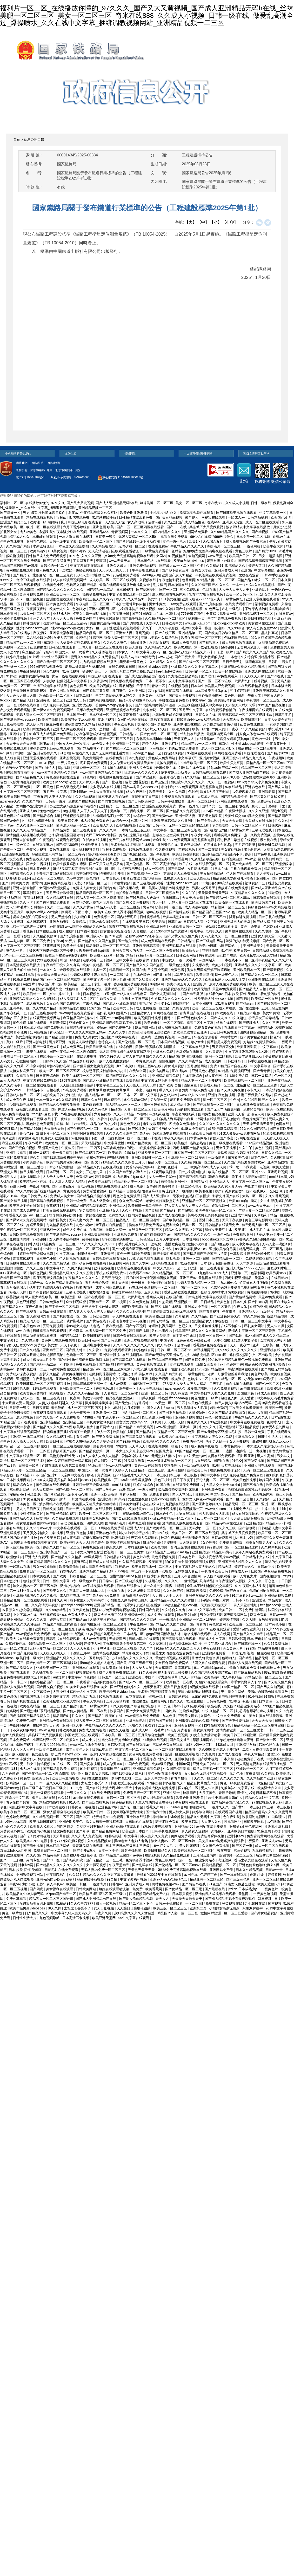 The image size is (294, 2576). Describe the element at coordinates (160, 854) in the screenshot. I see `国产午夜视频` at that location.